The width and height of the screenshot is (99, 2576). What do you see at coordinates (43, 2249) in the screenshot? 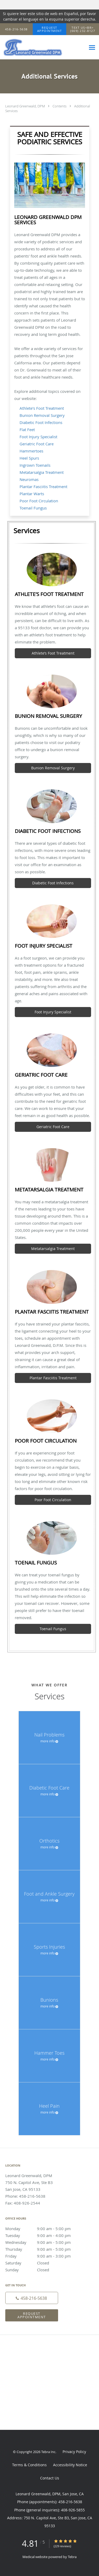
I see `Thursday` at bounding box center [43, 2249].